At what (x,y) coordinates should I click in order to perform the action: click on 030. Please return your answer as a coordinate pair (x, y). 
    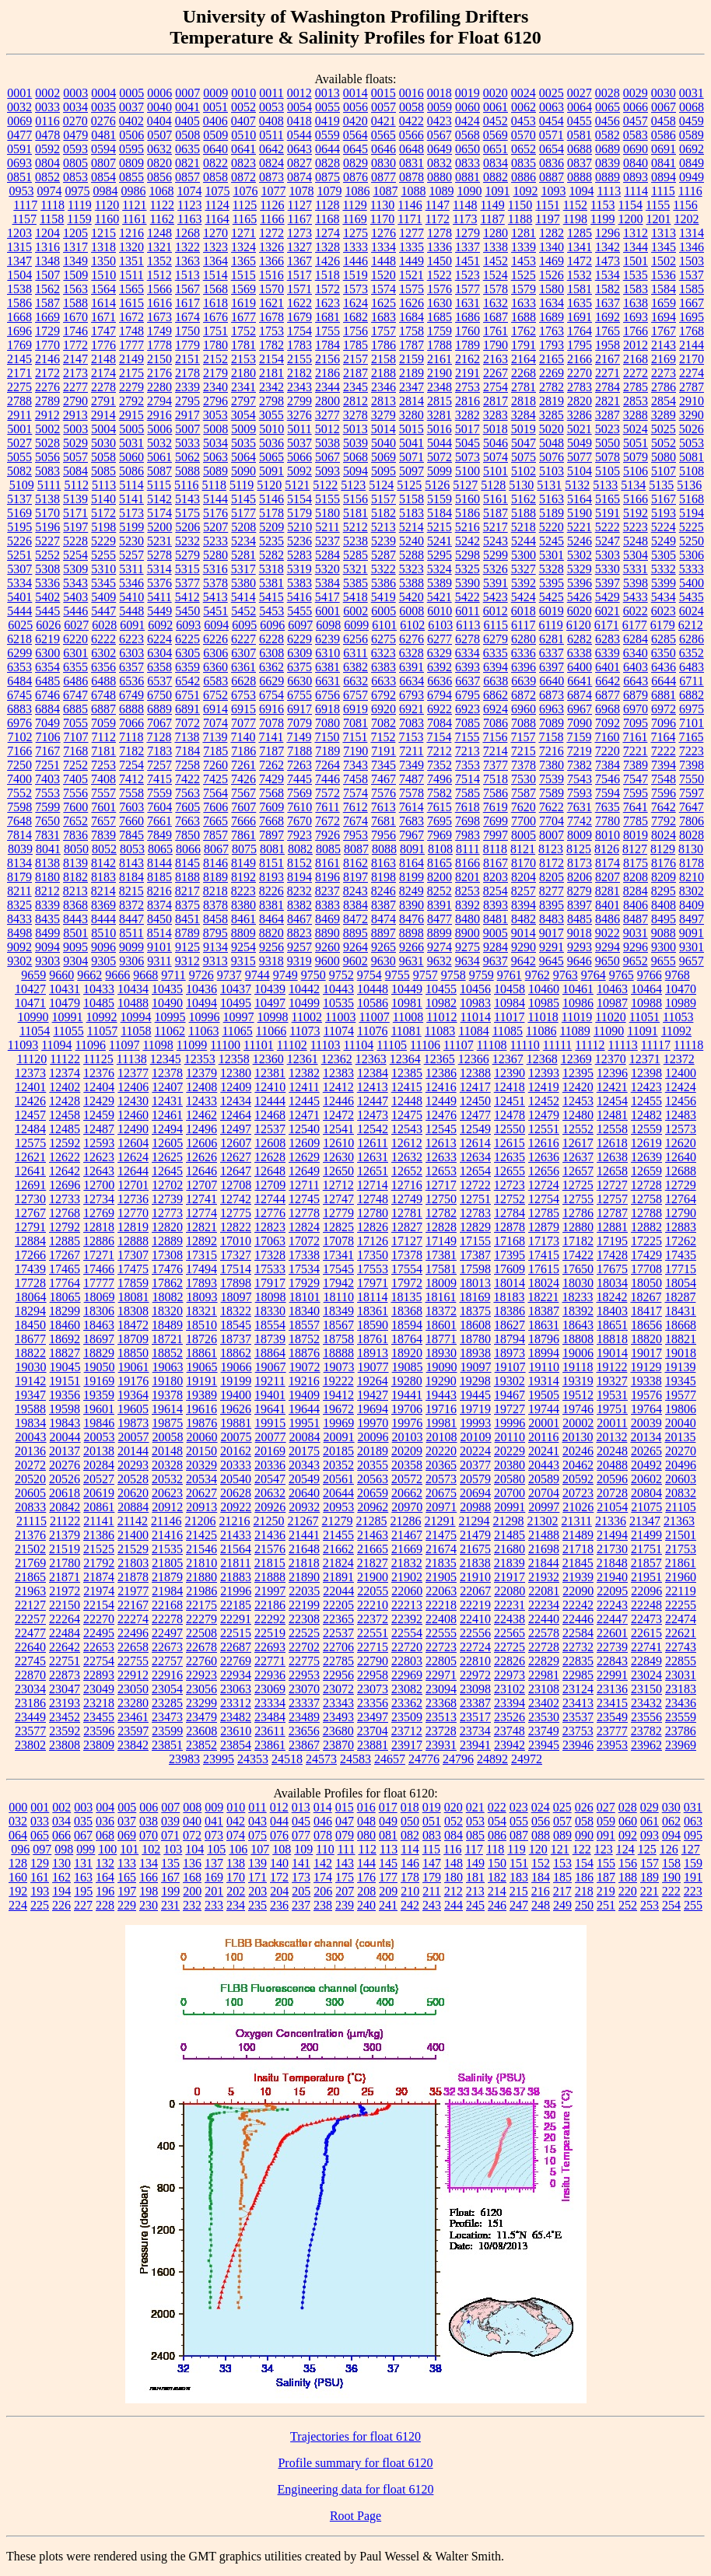
    Looking at the image, I should click on (671, 1807).